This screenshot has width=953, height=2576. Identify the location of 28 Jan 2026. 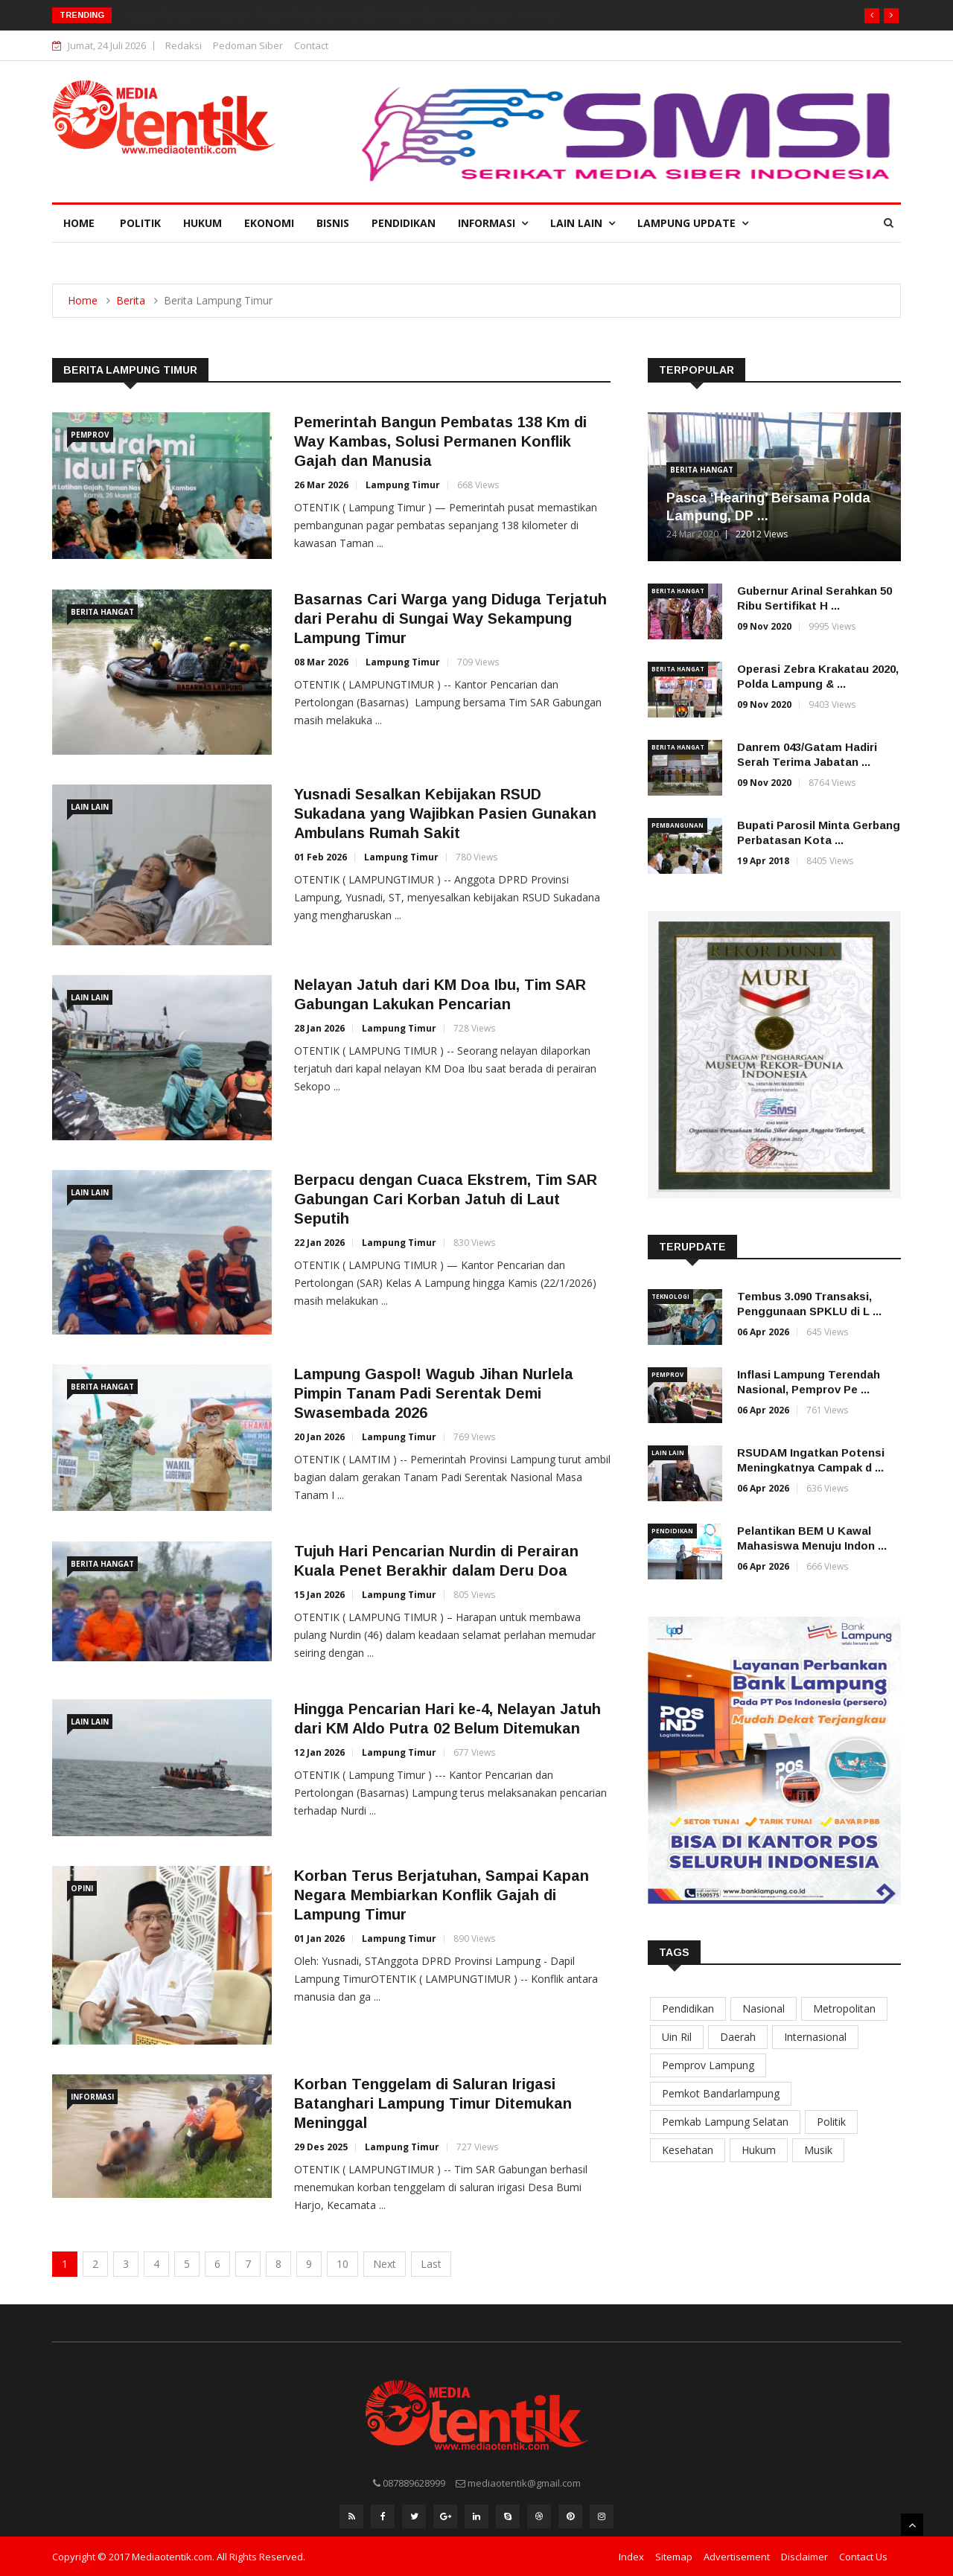
(319, 1028).